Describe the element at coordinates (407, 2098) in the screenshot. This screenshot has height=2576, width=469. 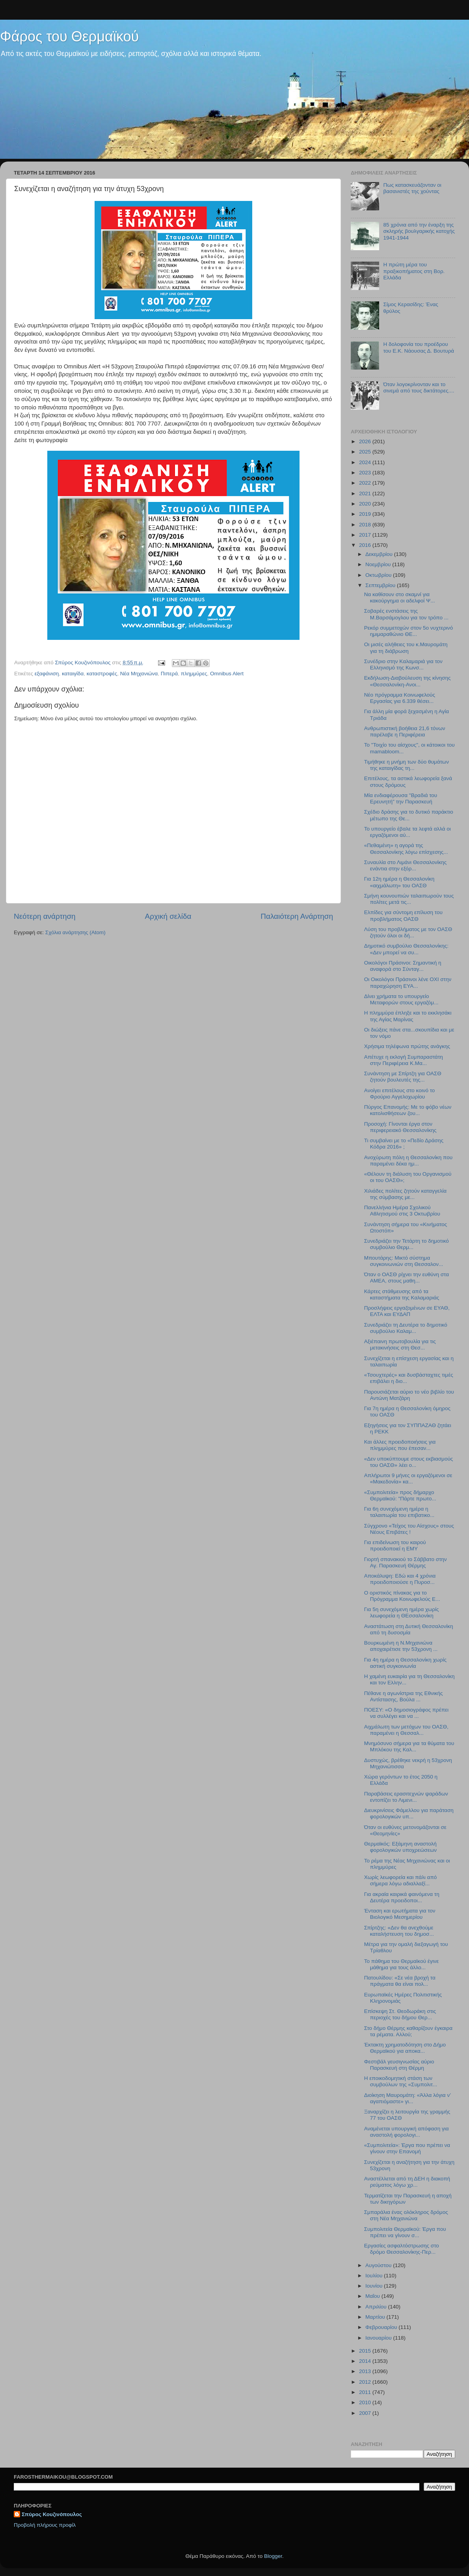
I see `Διοίκηση Μαυρομάτη: «Άλλα λόγια ν’ αγαπιόμαστε» γι...` at that location.